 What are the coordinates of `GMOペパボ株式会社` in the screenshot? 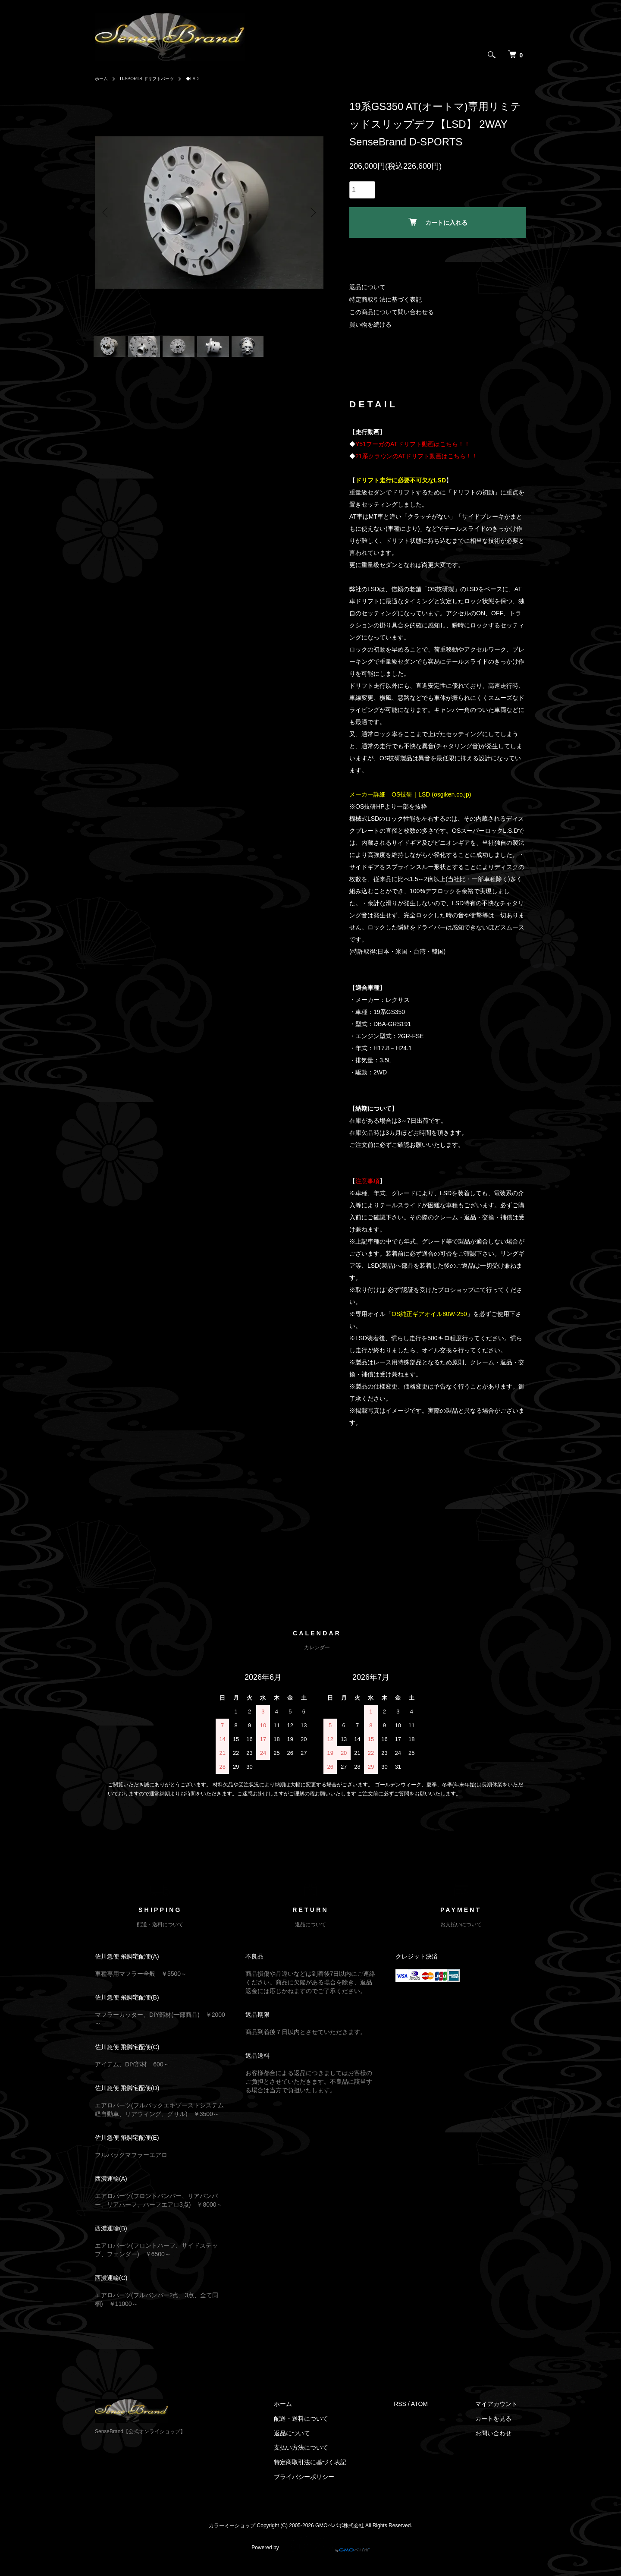 It's located at (339, 2536).